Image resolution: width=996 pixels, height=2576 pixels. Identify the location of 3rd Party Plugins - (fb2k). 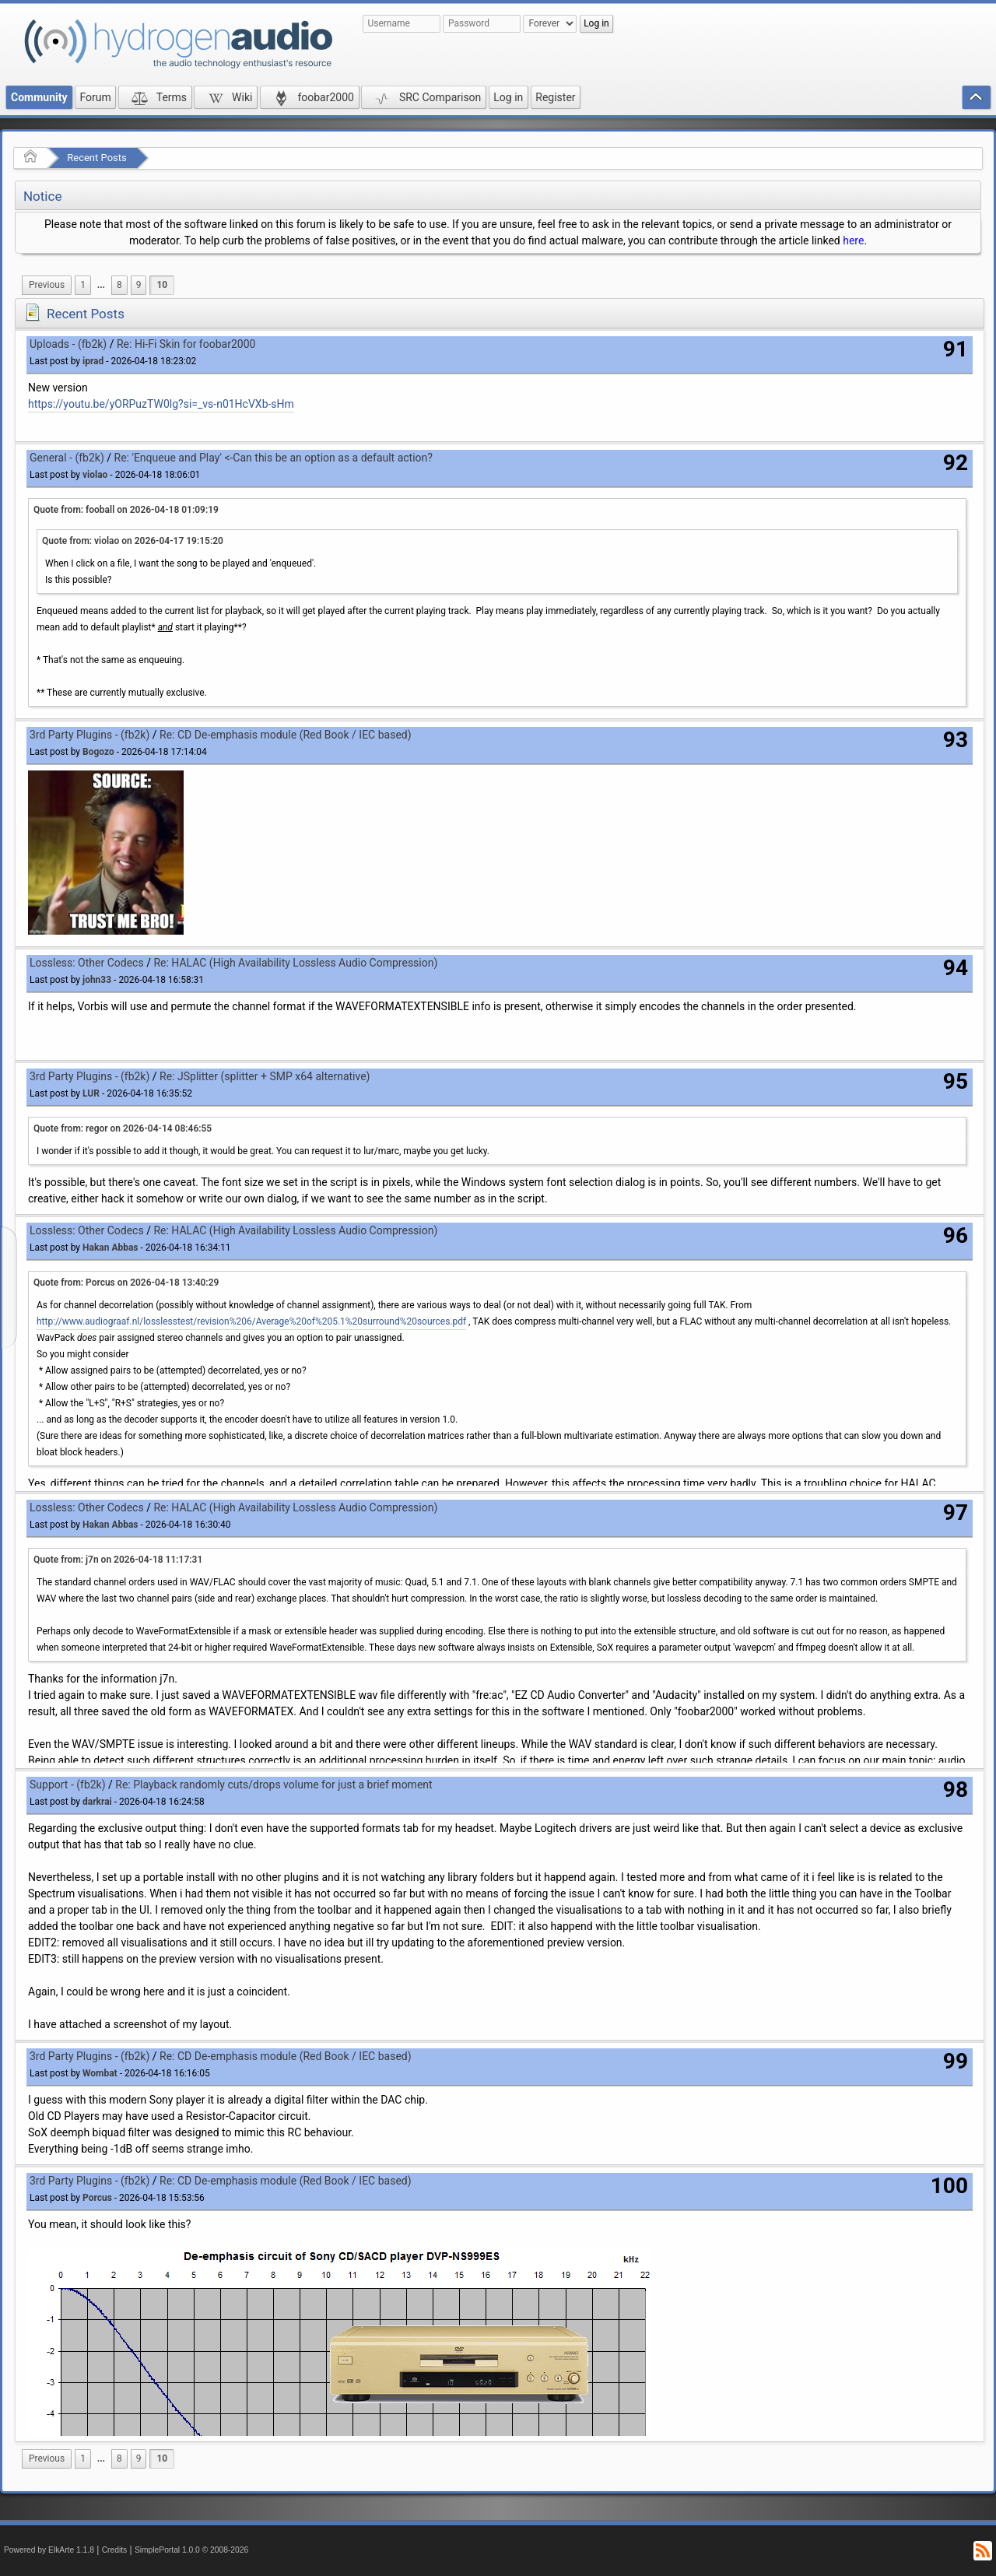
(89, 734).